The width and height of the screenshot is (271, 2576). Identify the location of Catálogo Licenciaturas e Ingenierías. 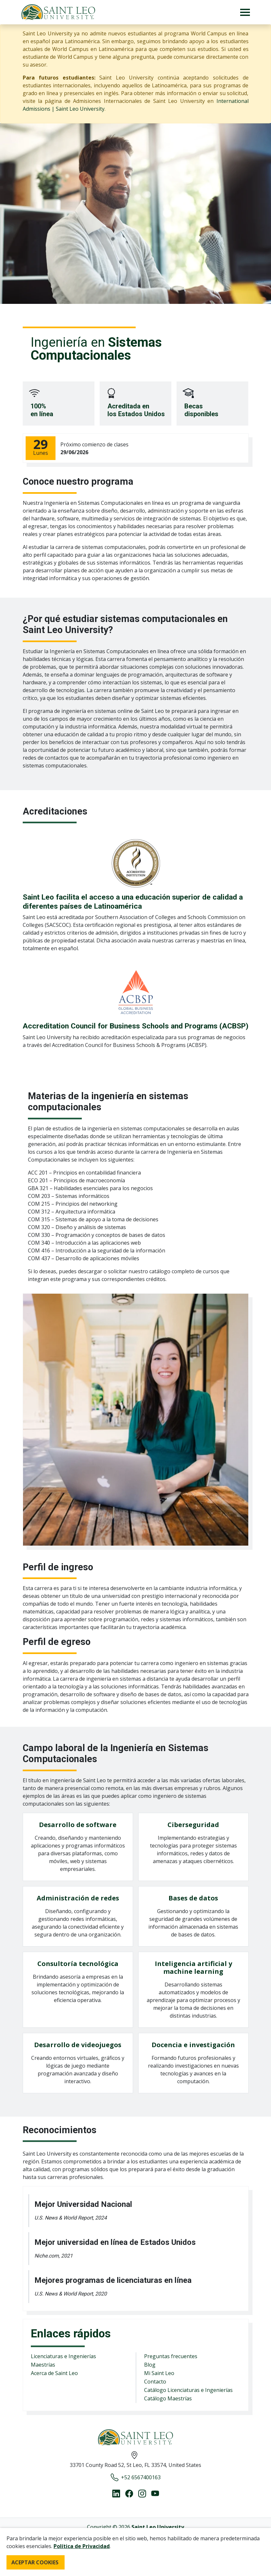
(188, 2390).